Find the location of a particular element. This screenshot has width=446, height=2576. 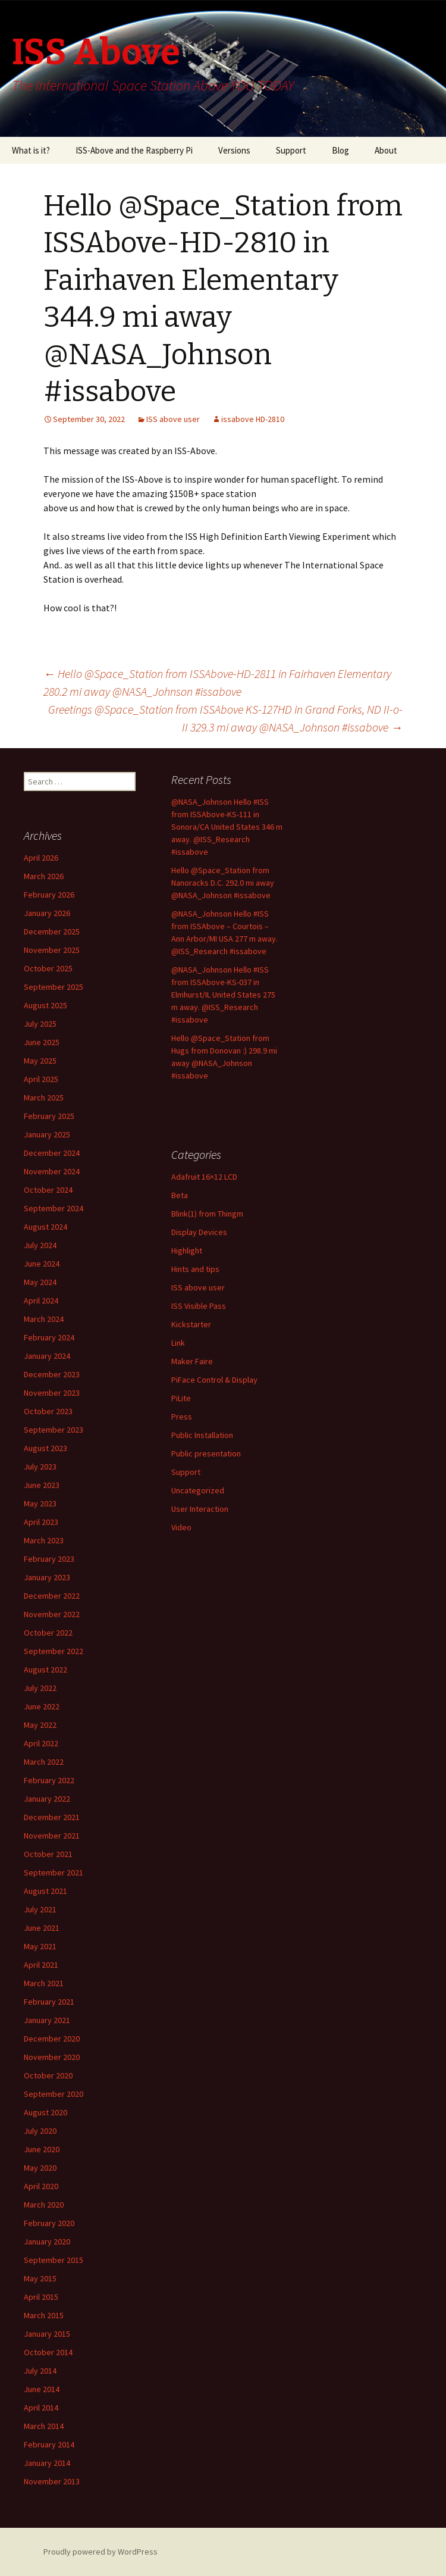

Support is located at coordinates (291, 150).